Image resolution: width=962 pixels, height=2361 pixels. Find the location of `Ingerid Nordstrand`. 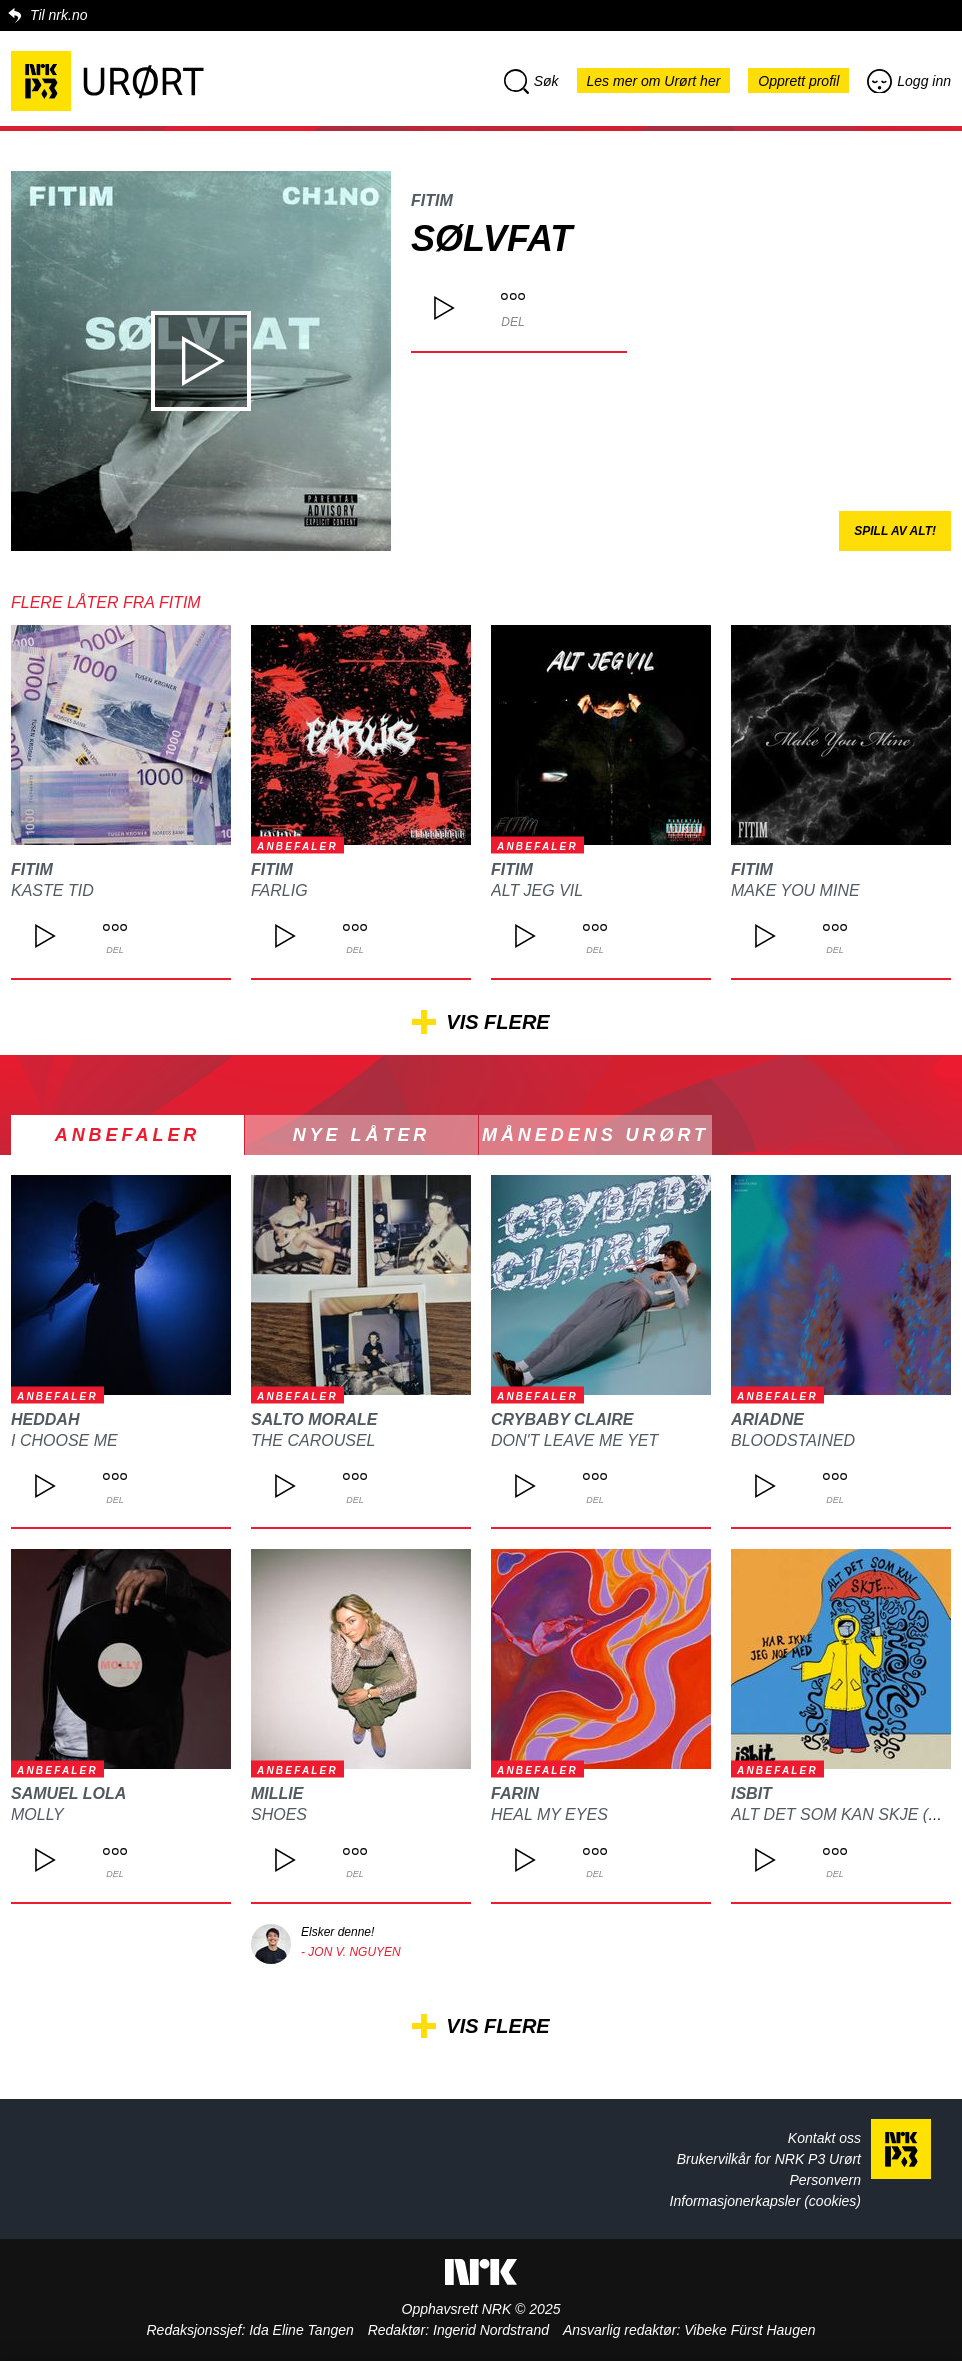

Ingerid Nordstrand is located at coordinates (491, 2330).